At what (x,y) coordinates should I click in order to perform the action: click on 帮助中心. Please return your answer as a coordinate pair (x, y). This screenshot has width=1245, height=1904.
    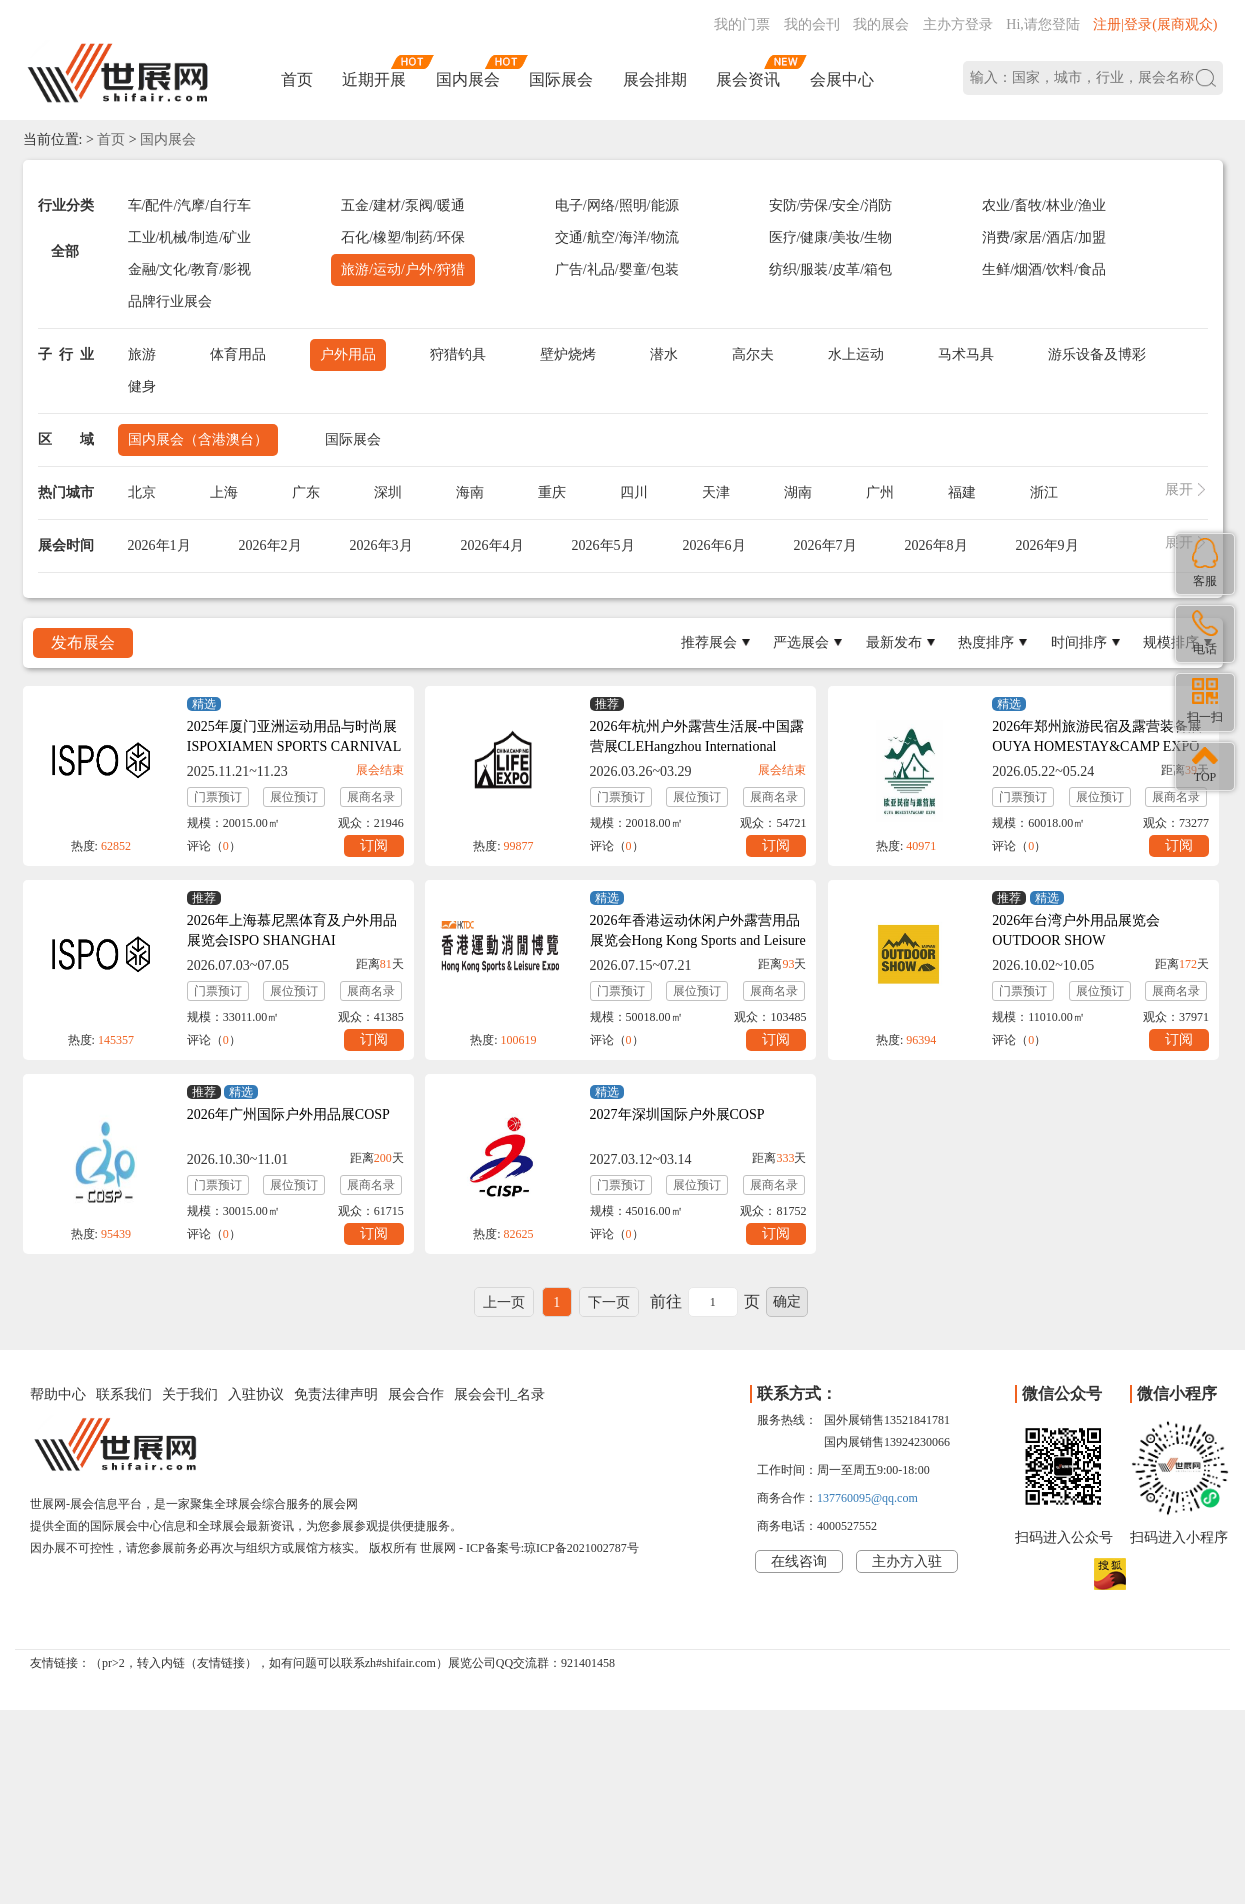
    Looking at the image, I should click on (58, 1394).